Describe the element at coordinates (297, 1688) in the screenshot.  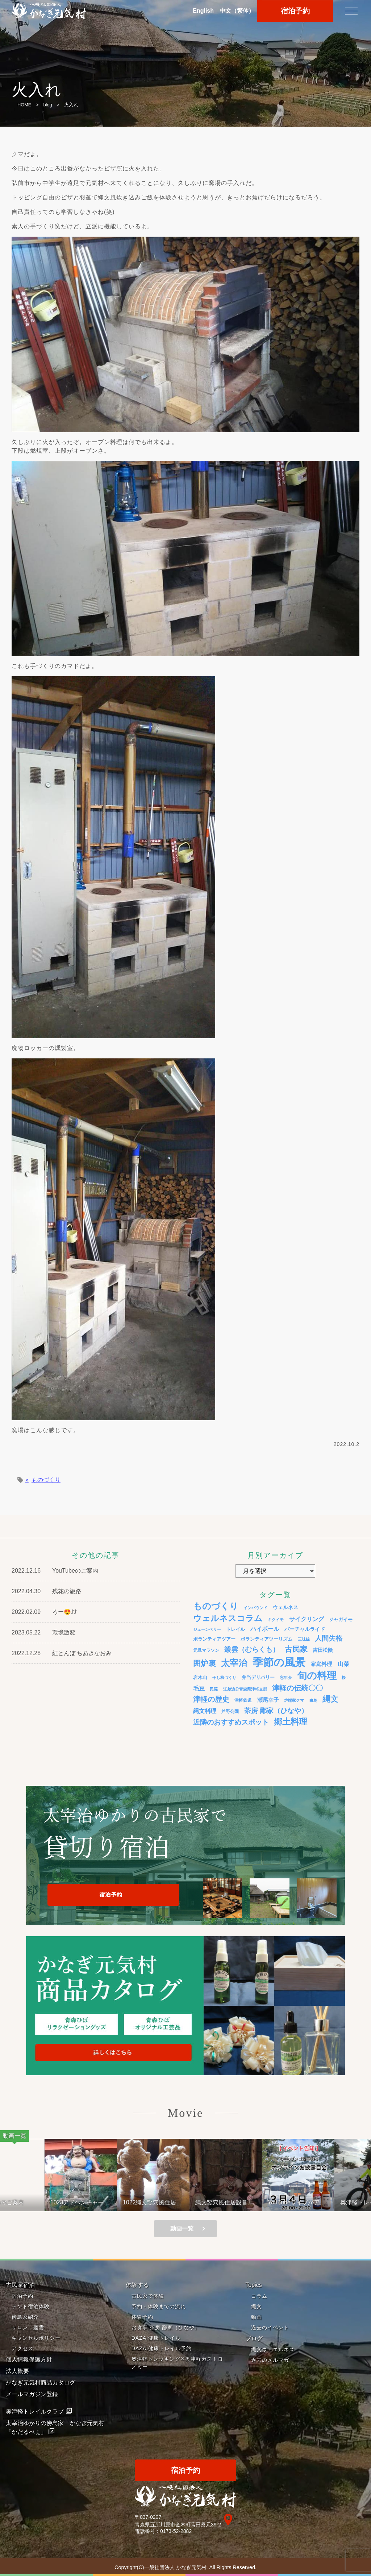
I see `津軽の伝統〇〇 [津軽の伝統〇〇 (26個の項目)]` at that location.